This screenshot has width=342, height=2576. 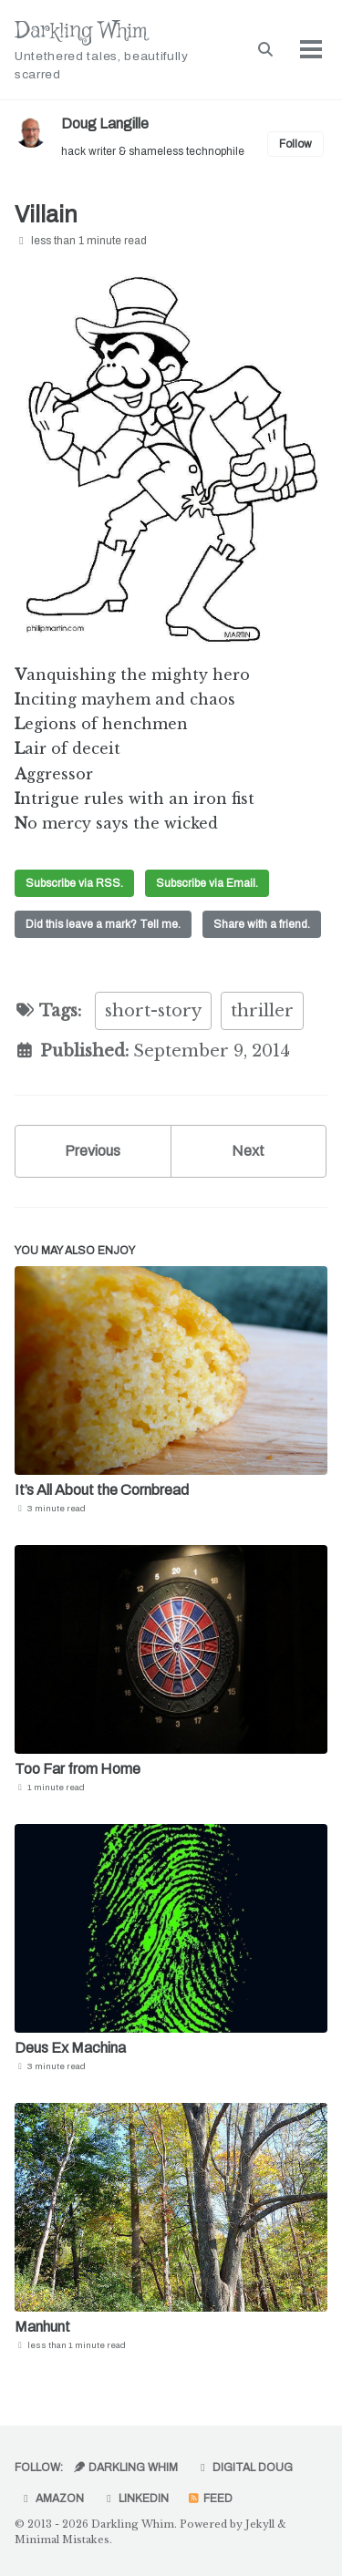 What do you see at coordinates (105, 123) in the screenshot?
I see `Doug Langille` at bounding box center [105, 123].